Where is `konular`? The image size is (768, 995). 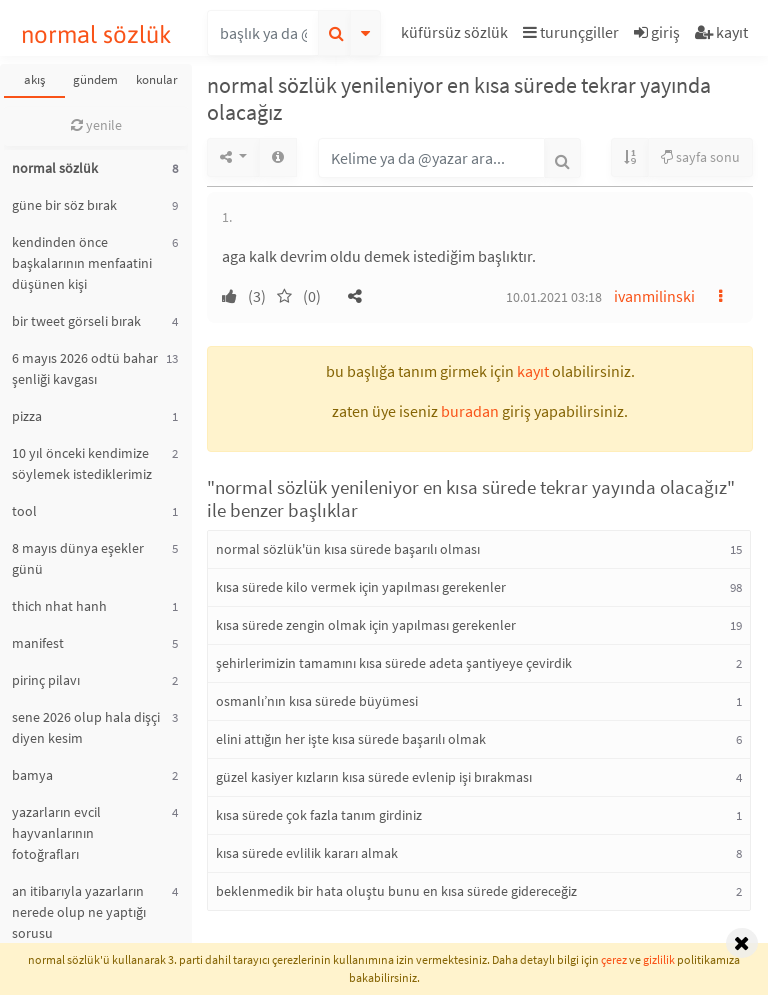
konular is located at coordinates (157, 79).